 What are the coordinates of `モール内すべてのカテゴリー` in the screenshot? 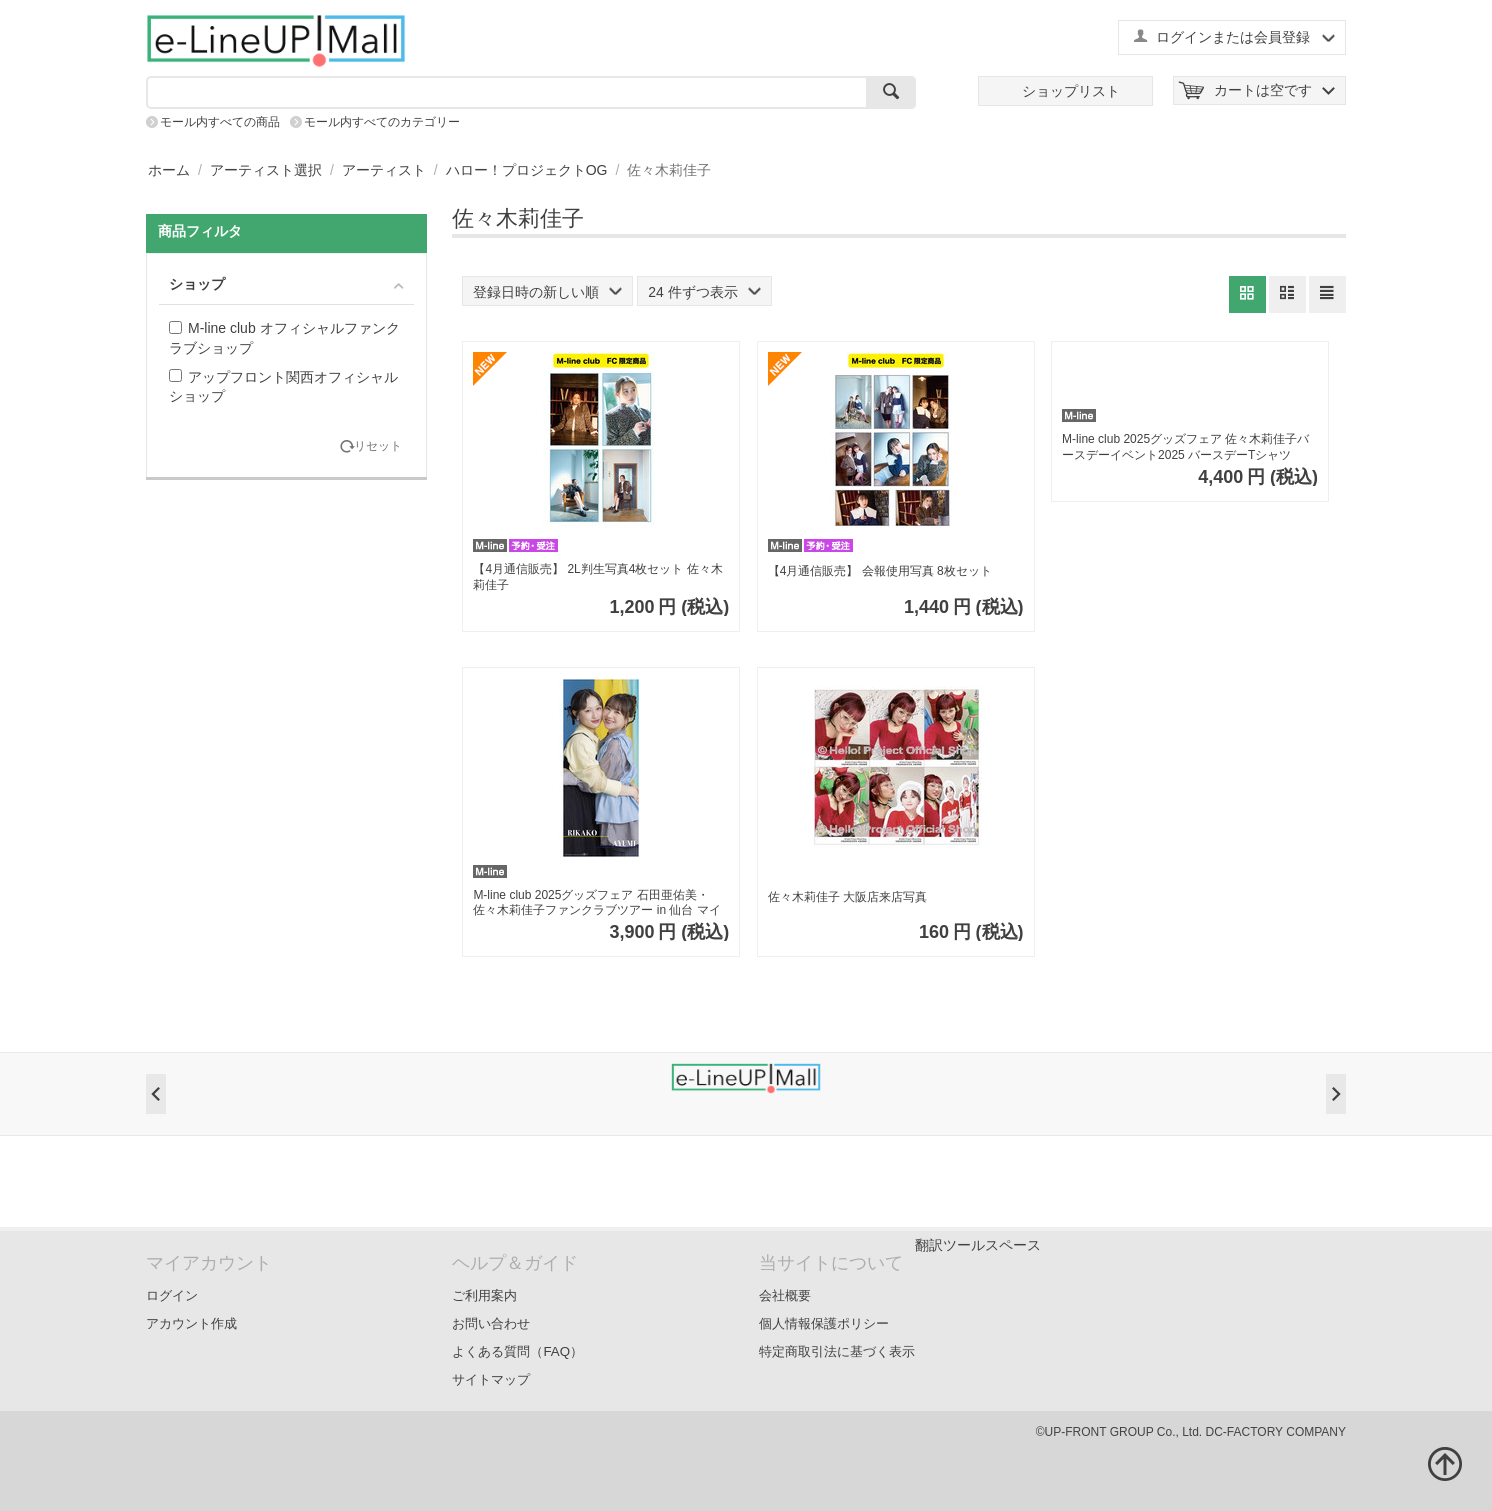 It's located at (382, 122).